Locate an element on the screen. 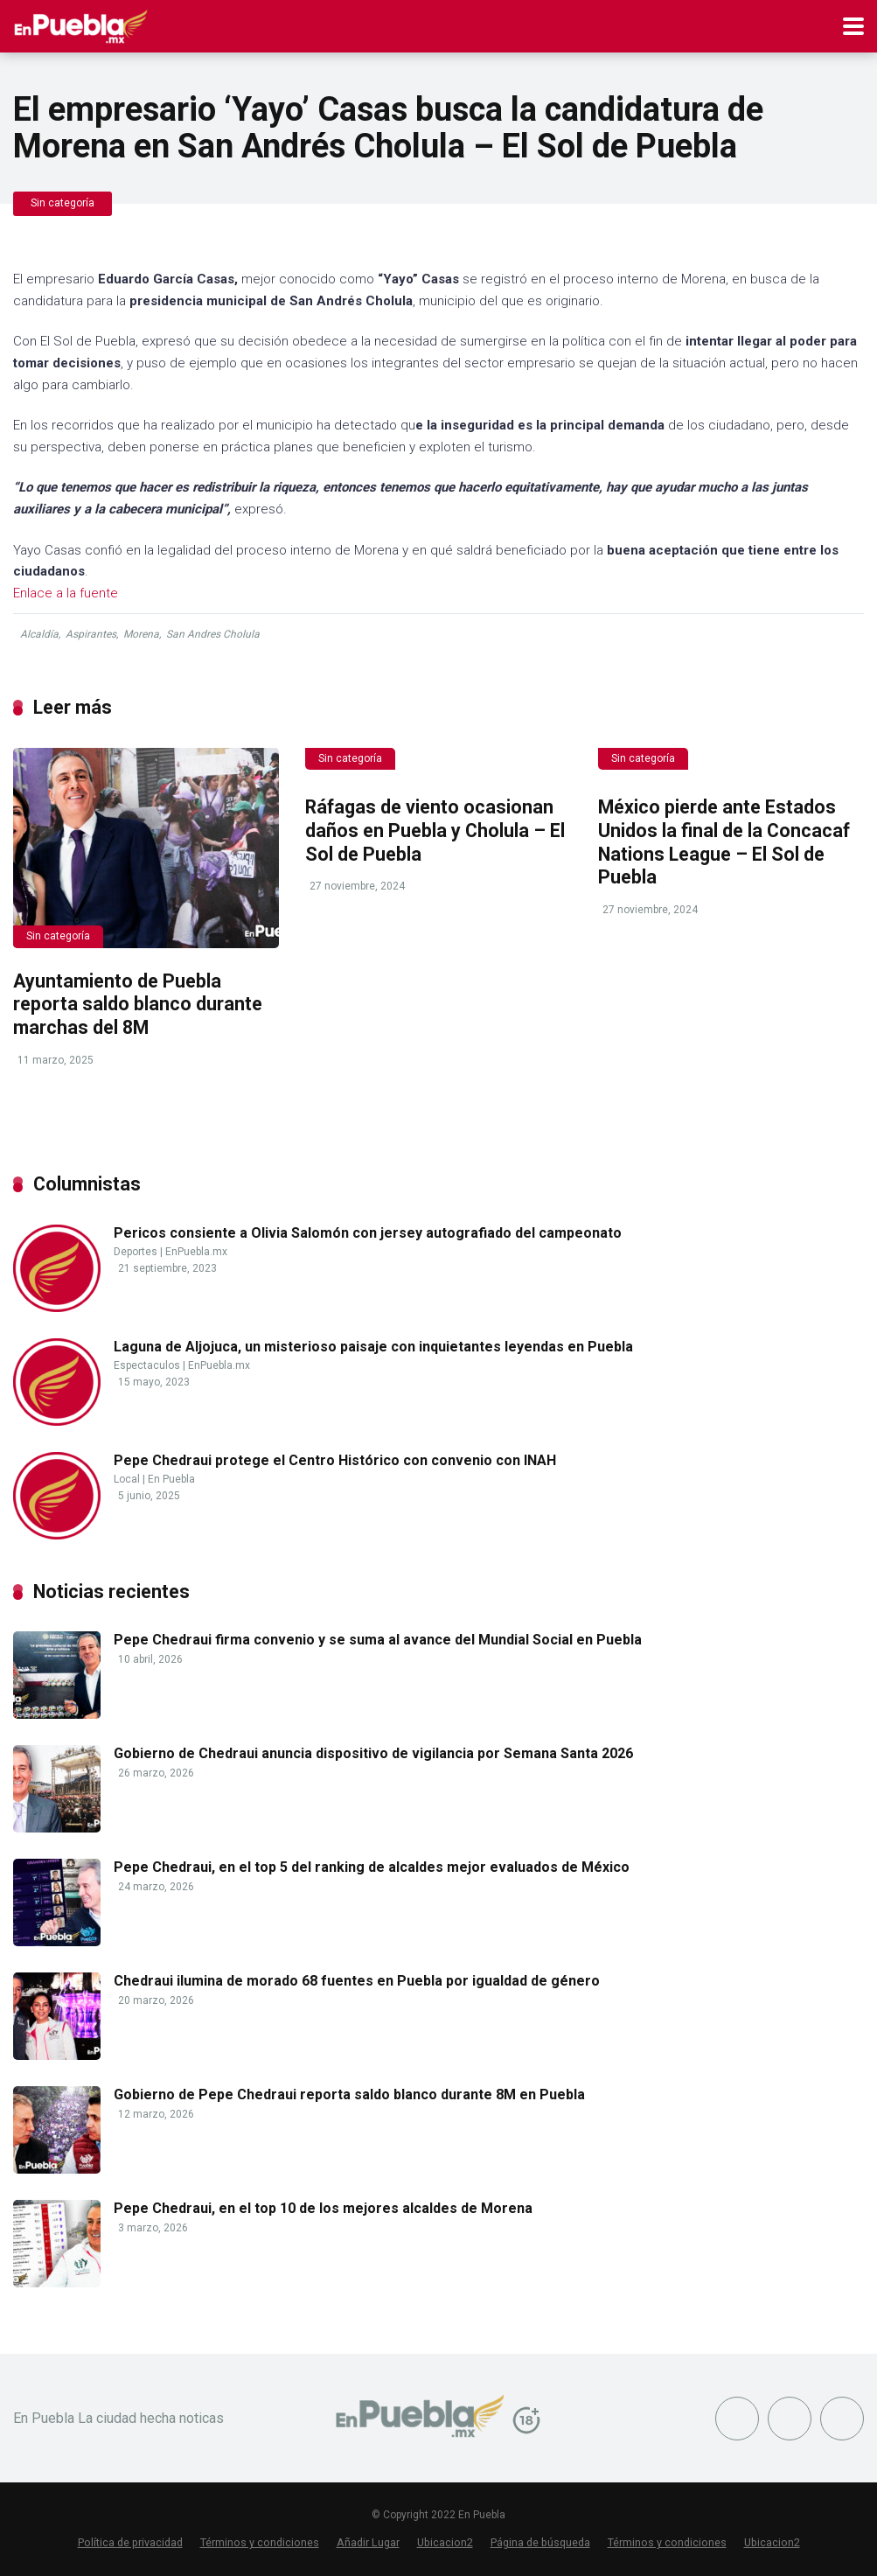 This screenshot has height=2576, width=877. Espectaculos is located at coordinates (147, 1365).